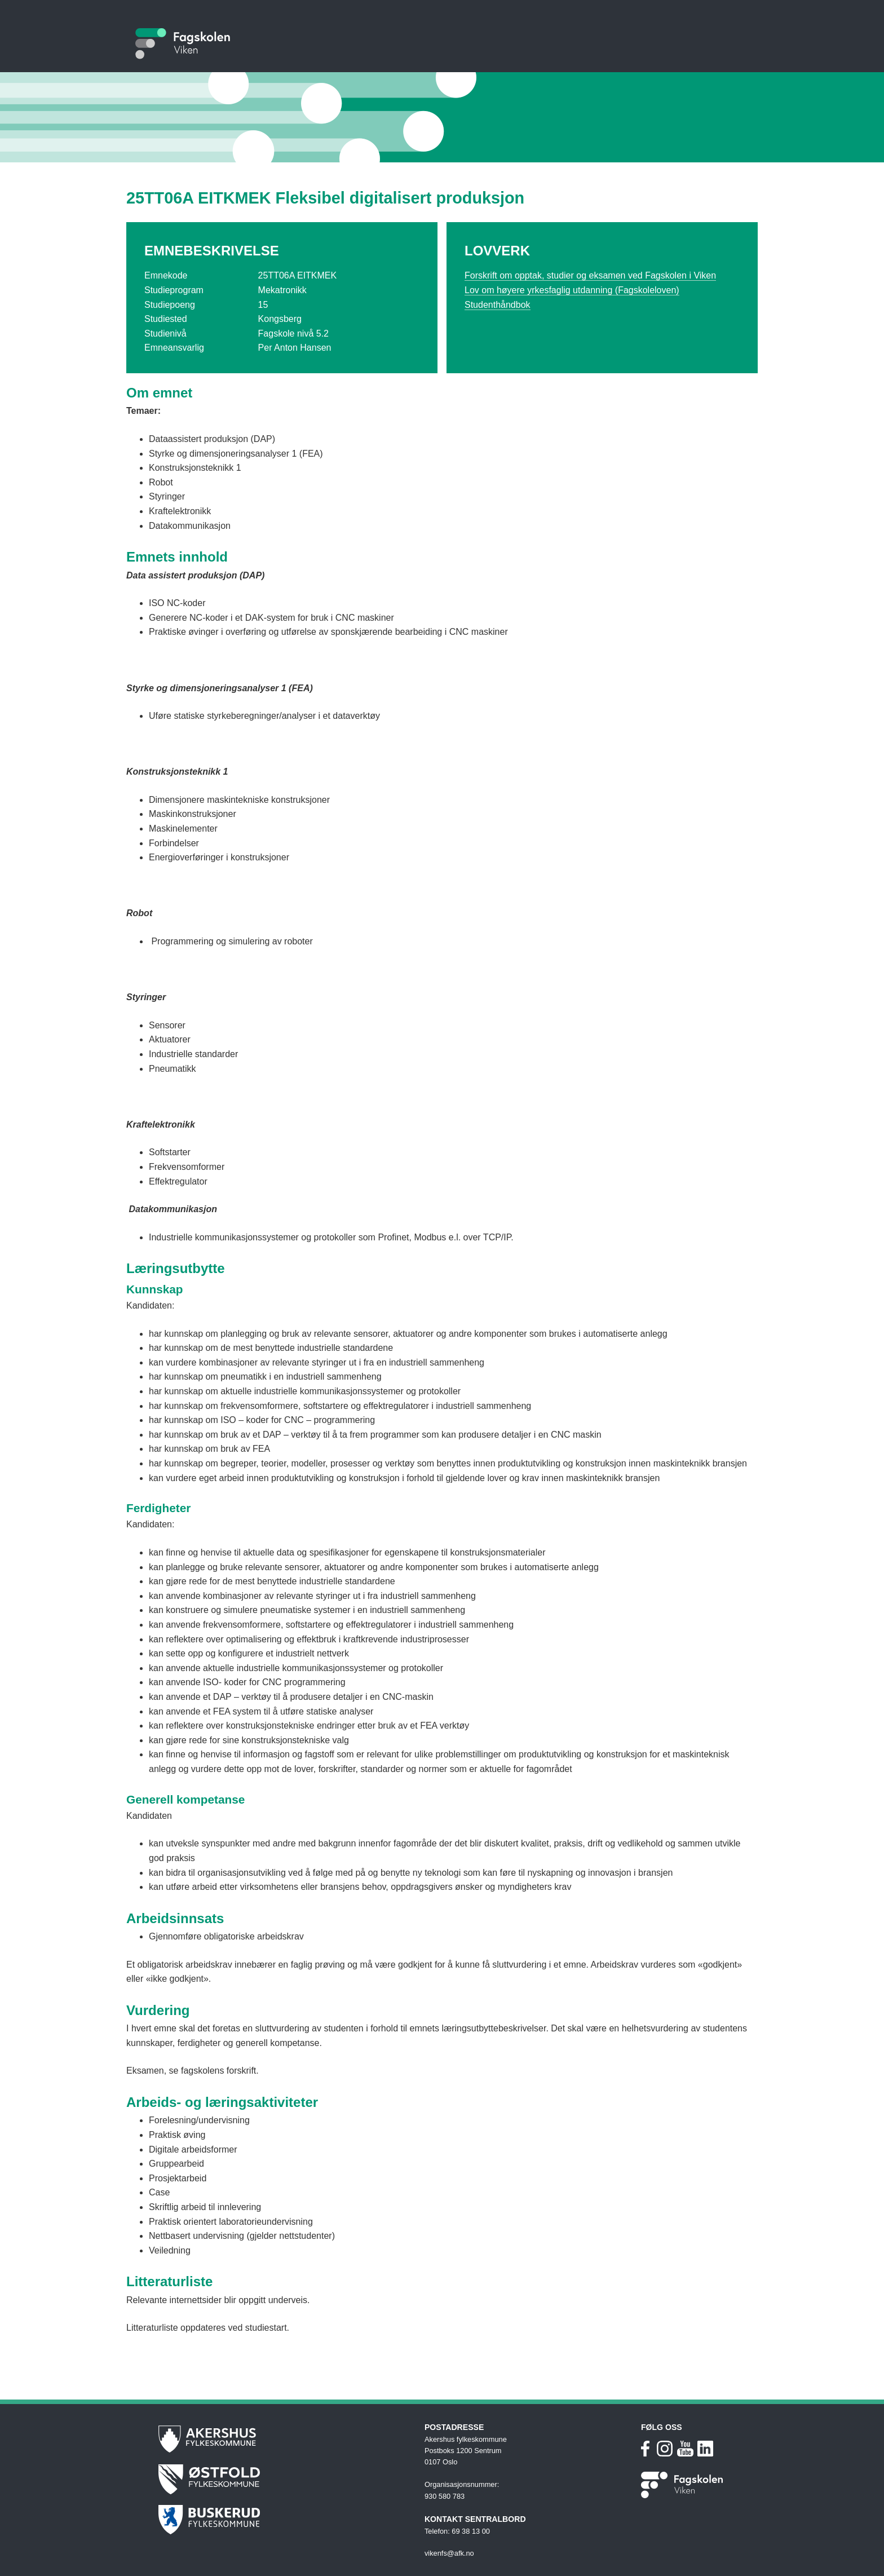 The height and width of the screenshot is (2576, 884). Describe the element at coordinates (285, 2439) in the screenshot. I see `[Akershus fylkeskommune]` at that location.